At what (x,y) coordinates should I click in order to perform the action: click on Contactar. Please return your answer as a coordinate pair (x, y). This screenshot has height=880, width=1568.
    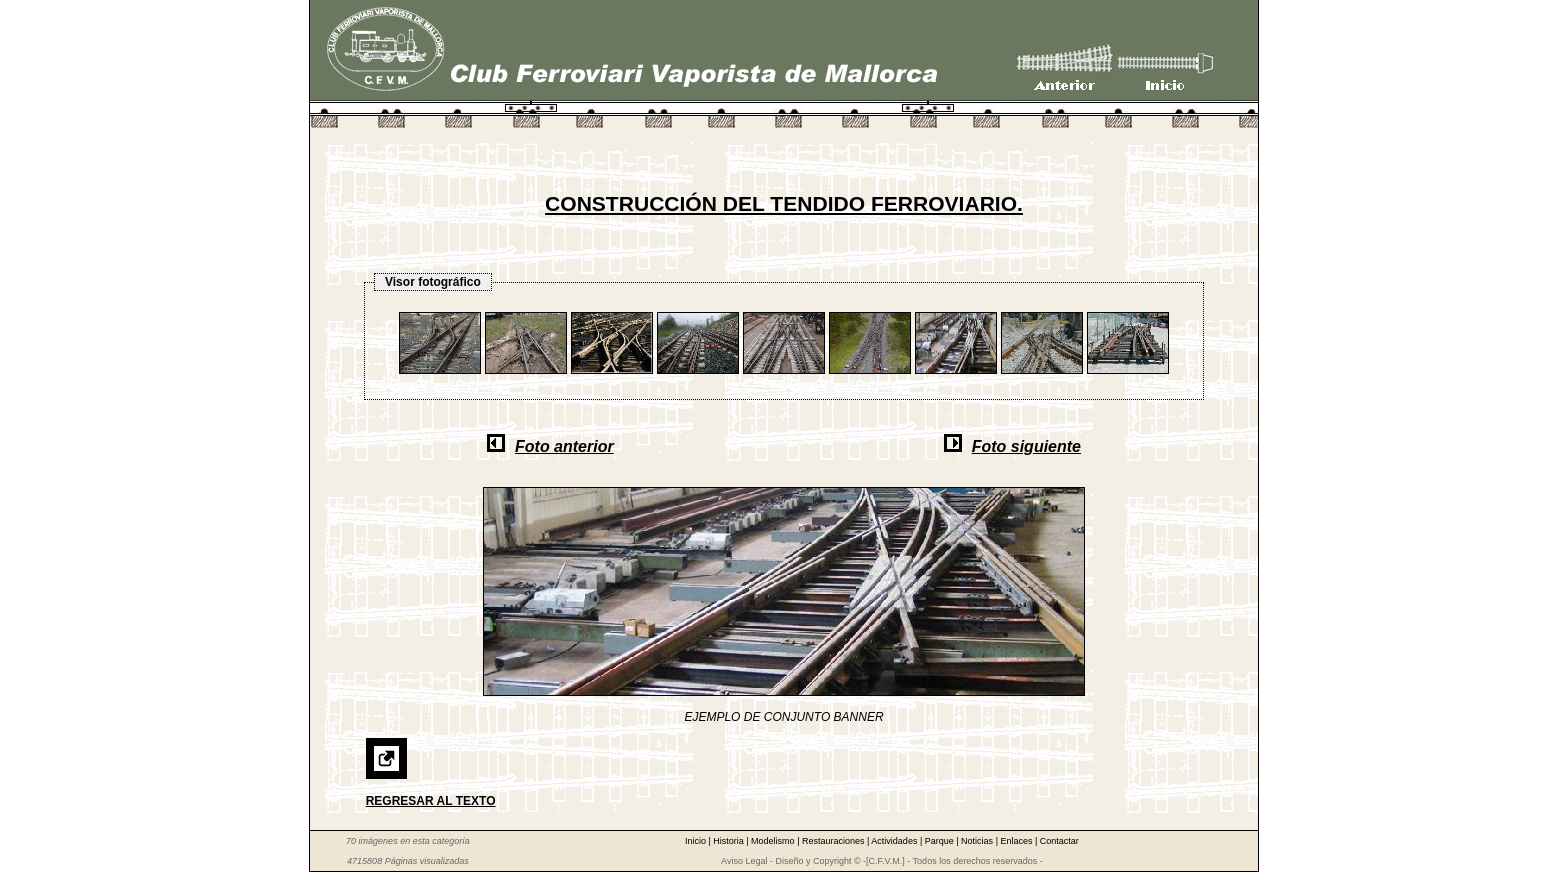
    Looking at the image, I should click on (1059, 841).